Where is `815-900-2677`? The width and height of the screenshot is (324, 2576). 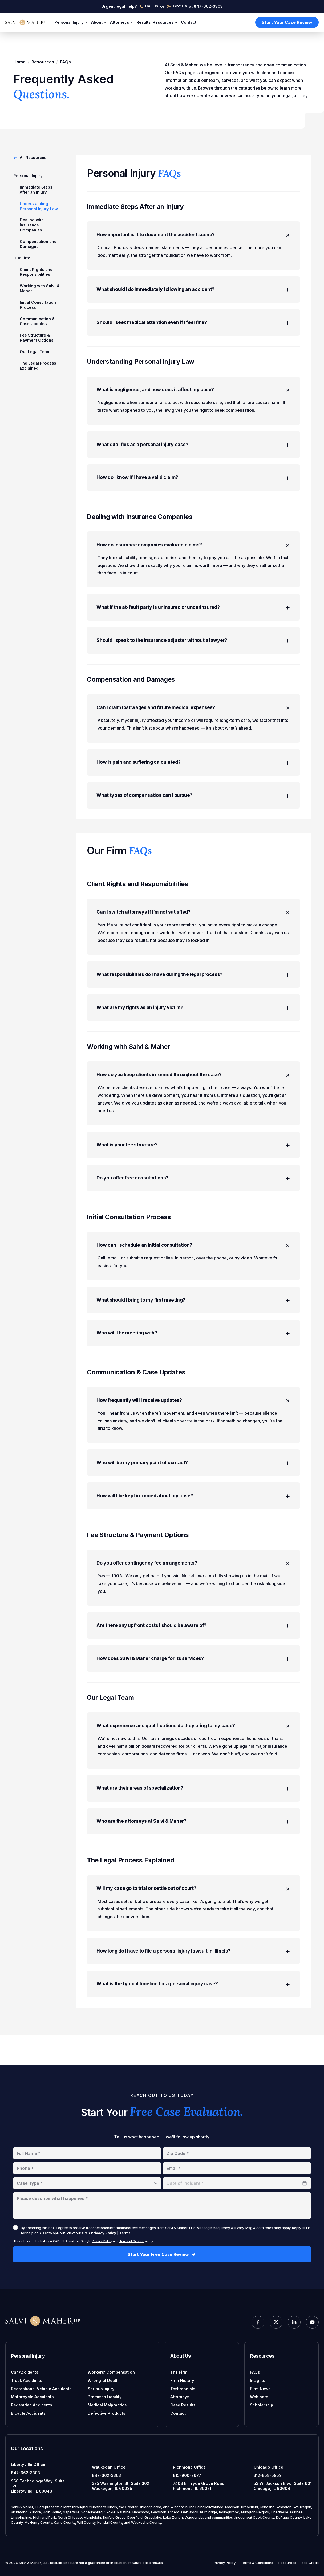 815-900-2677 is located at coordinates (187, 2475).